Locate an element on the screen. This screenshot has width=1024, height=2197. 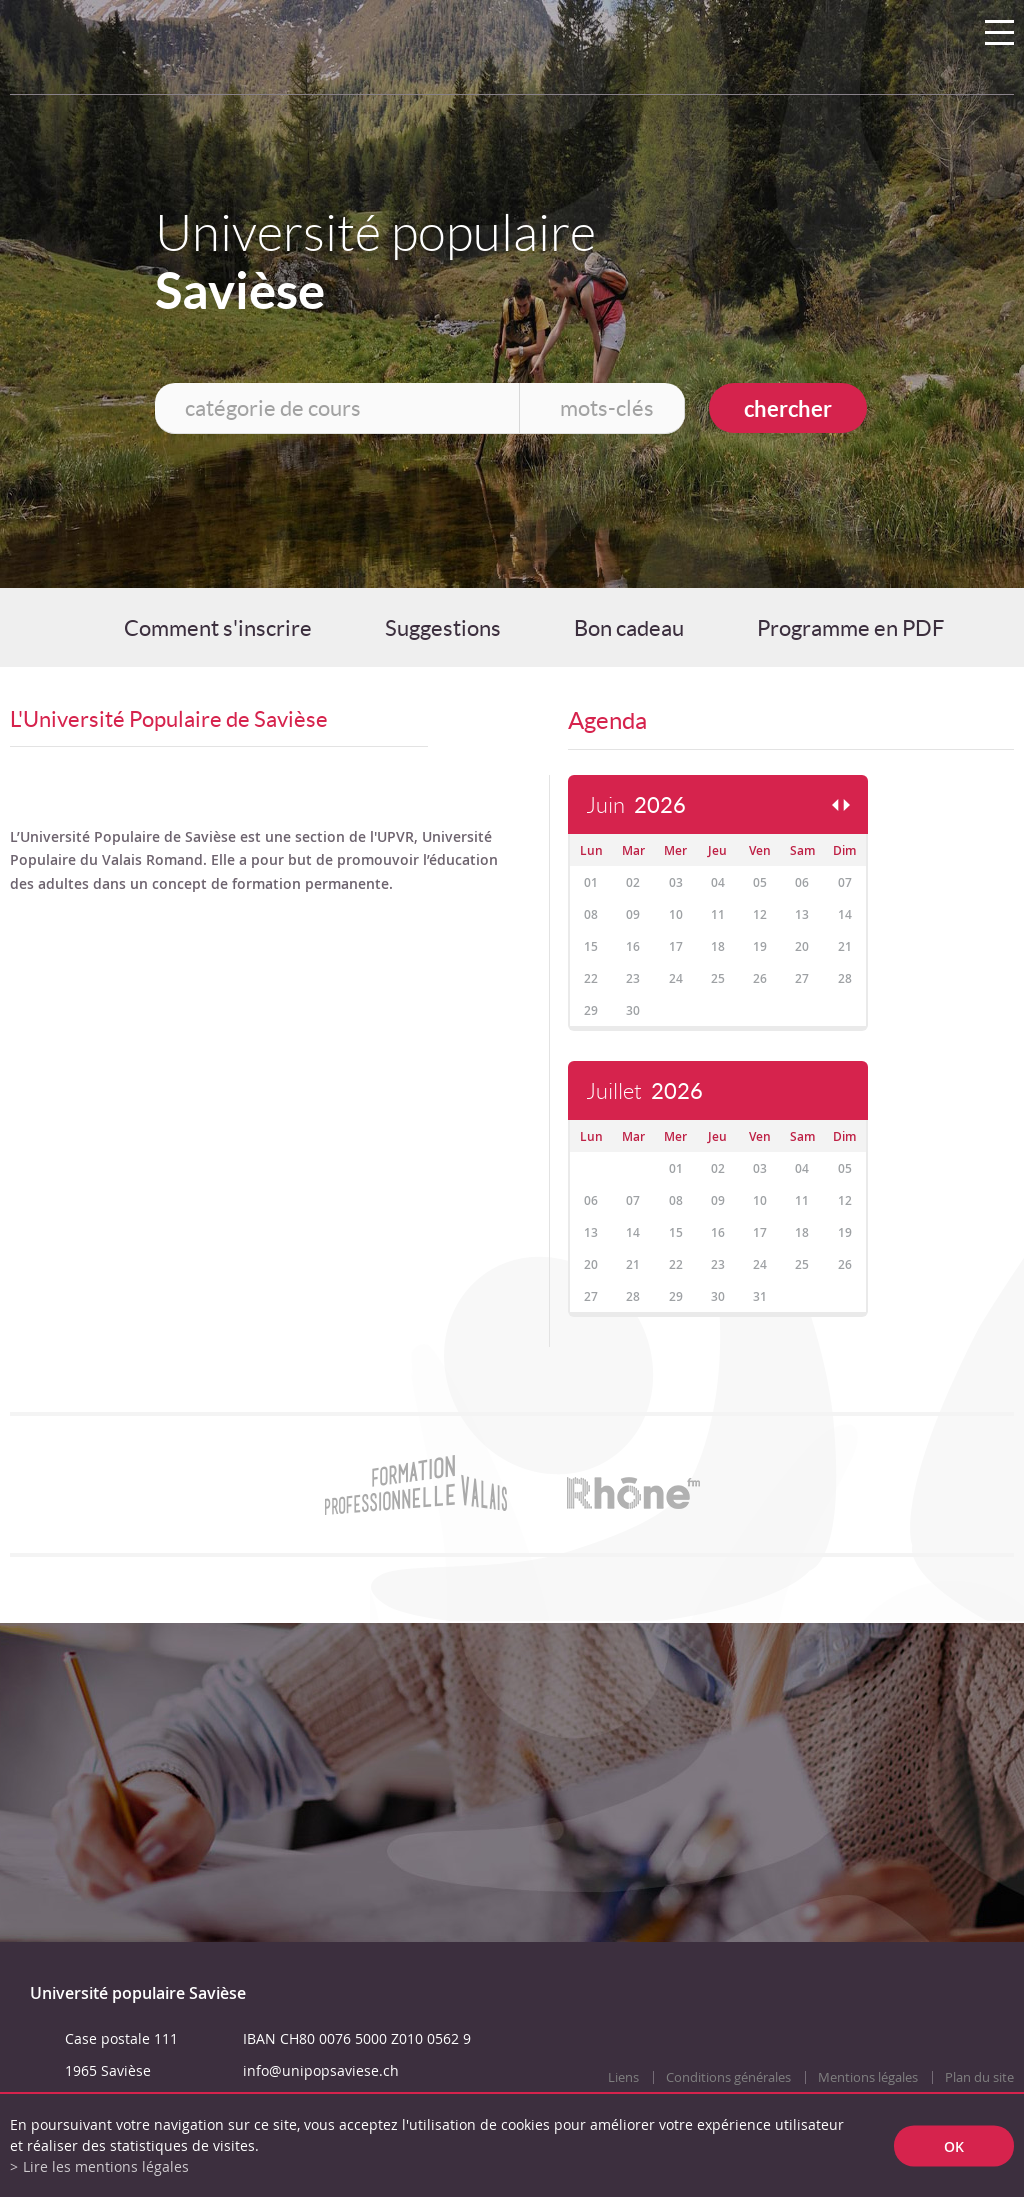
Liens is located at coordinates (623, 2077).